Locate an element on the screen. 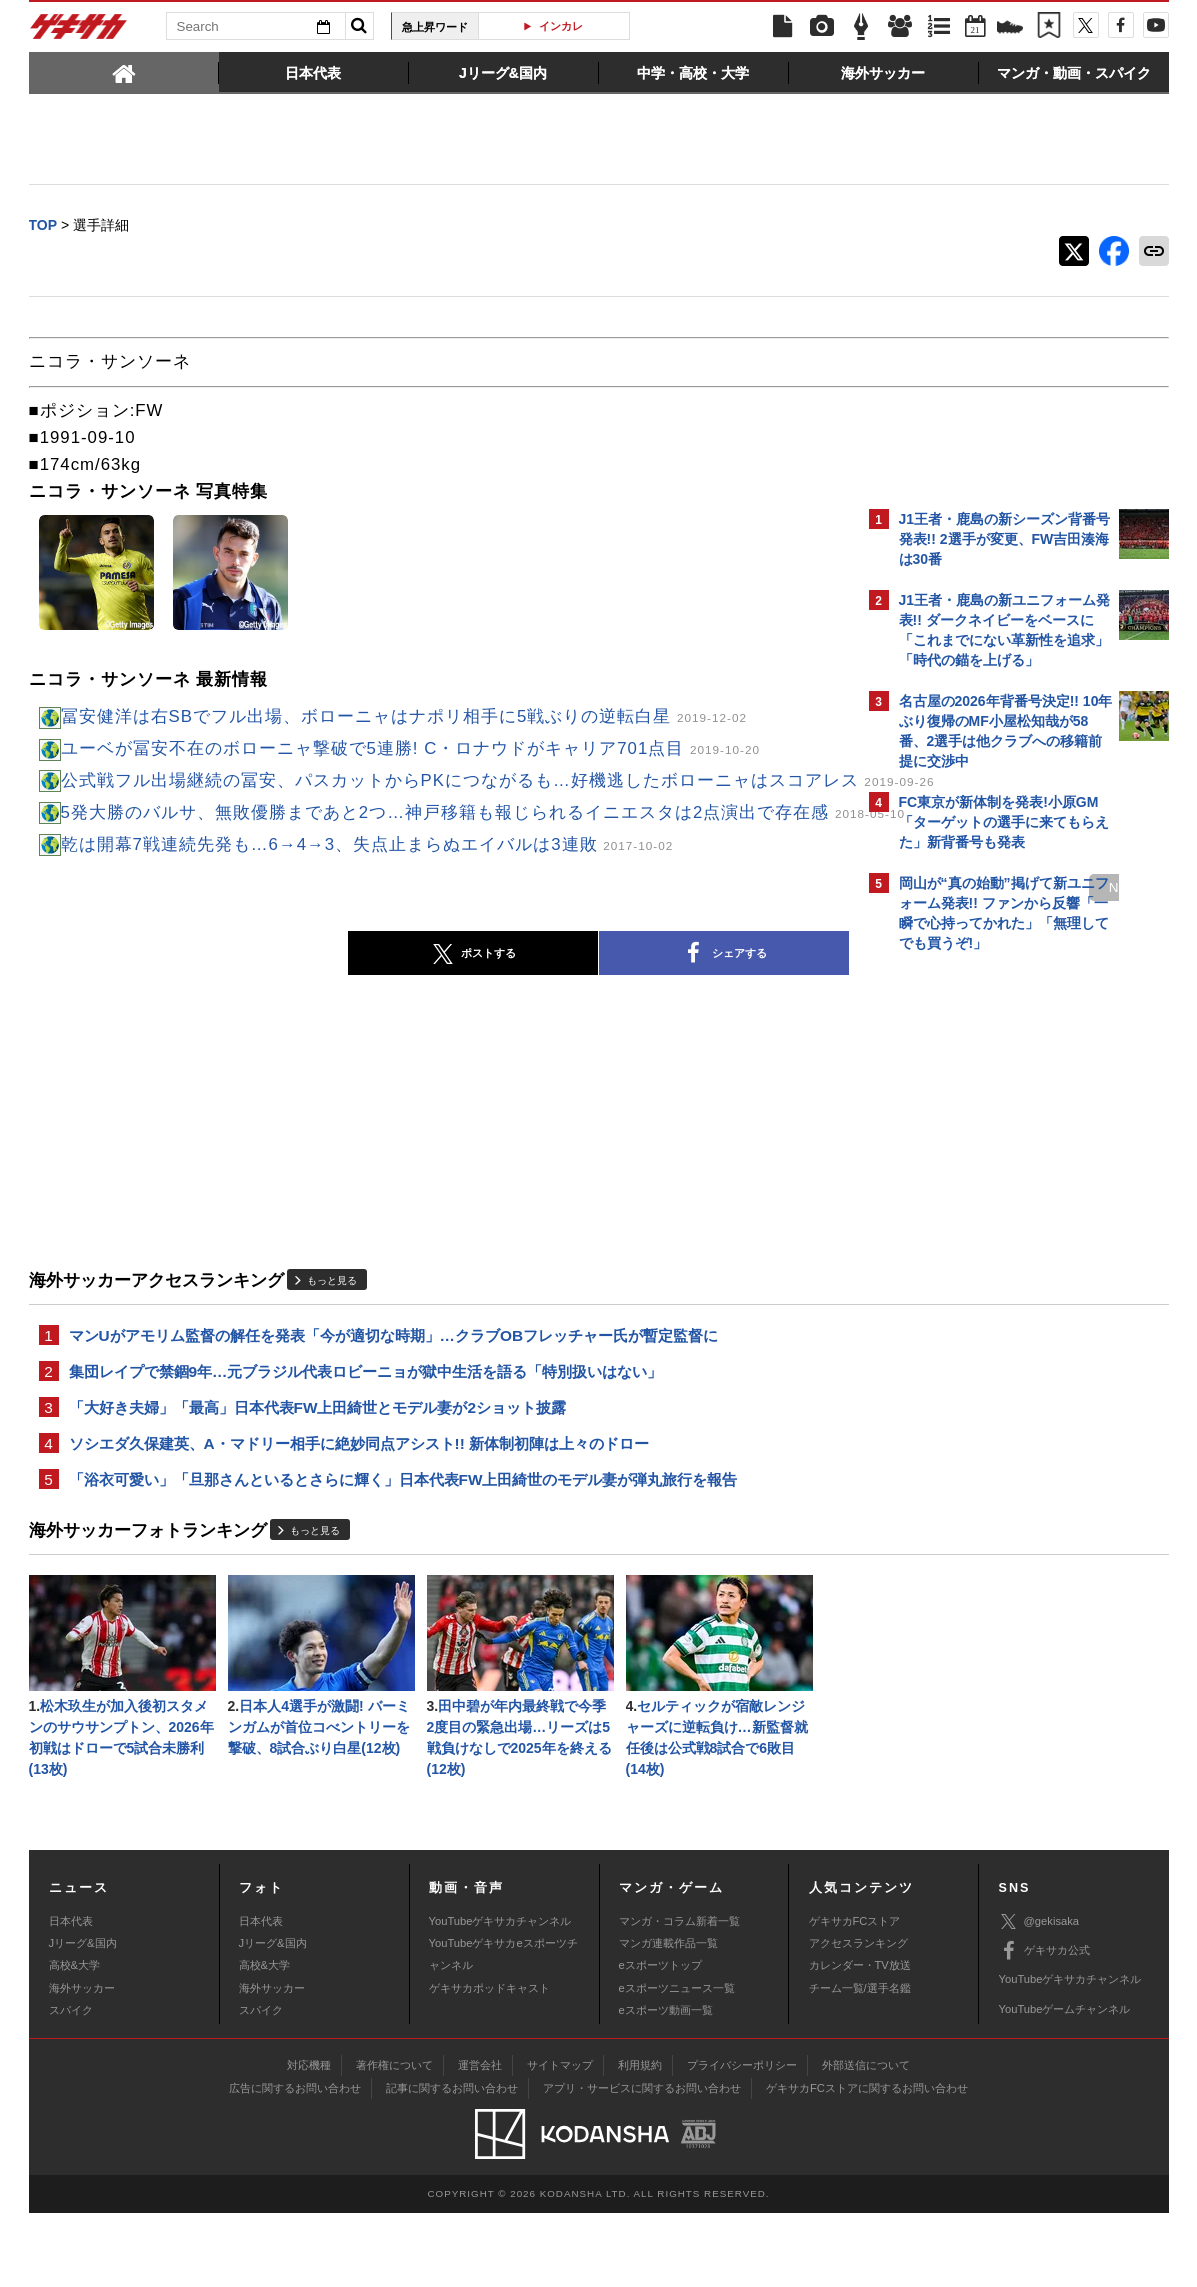 This screenshot has height=2287, width=1197. アプリ・サービスに関するお問い合わせ is located at coordinates (642, 2162).